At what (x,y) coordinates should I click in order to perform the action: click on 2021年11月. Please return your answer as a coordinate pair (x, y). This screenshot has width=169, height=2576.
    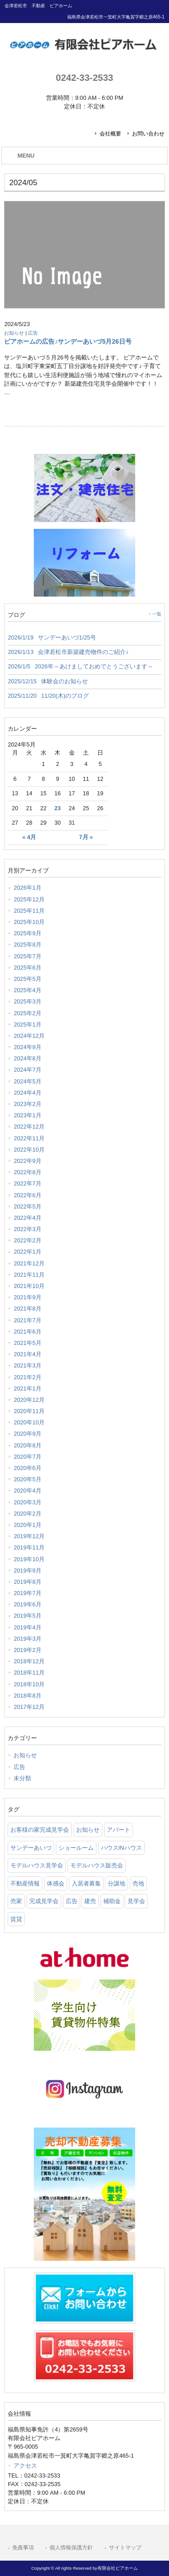
    Looking at the image, I should click on (29, 1274).